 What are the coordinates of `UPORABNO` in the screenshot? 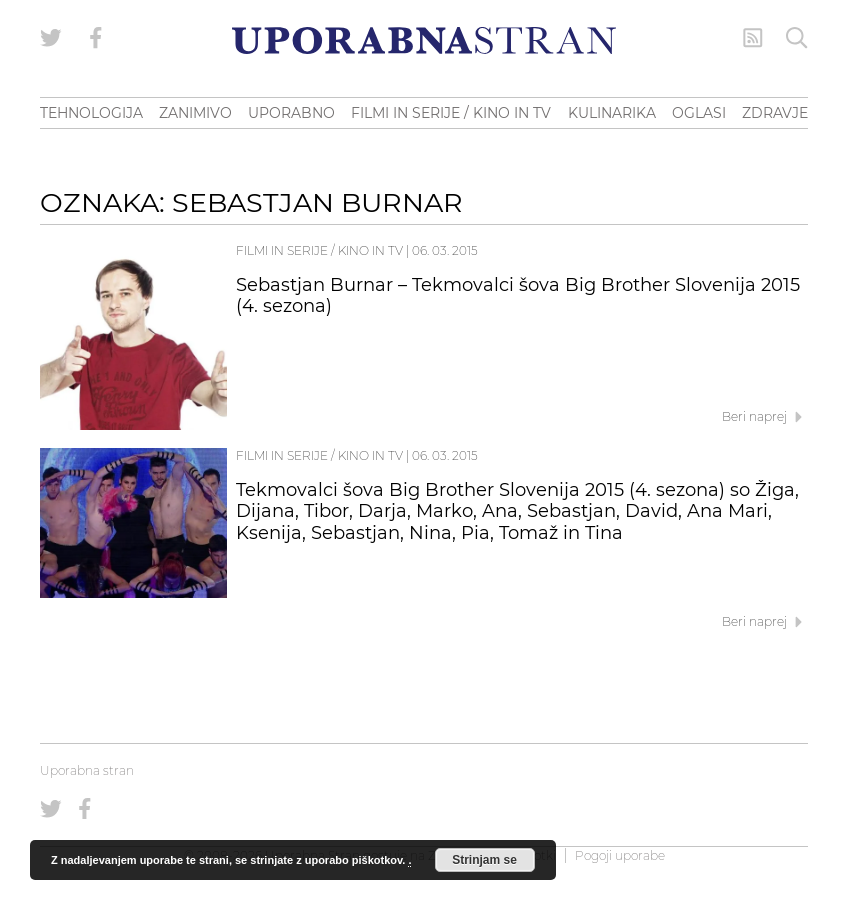 It's located at (291, 113).